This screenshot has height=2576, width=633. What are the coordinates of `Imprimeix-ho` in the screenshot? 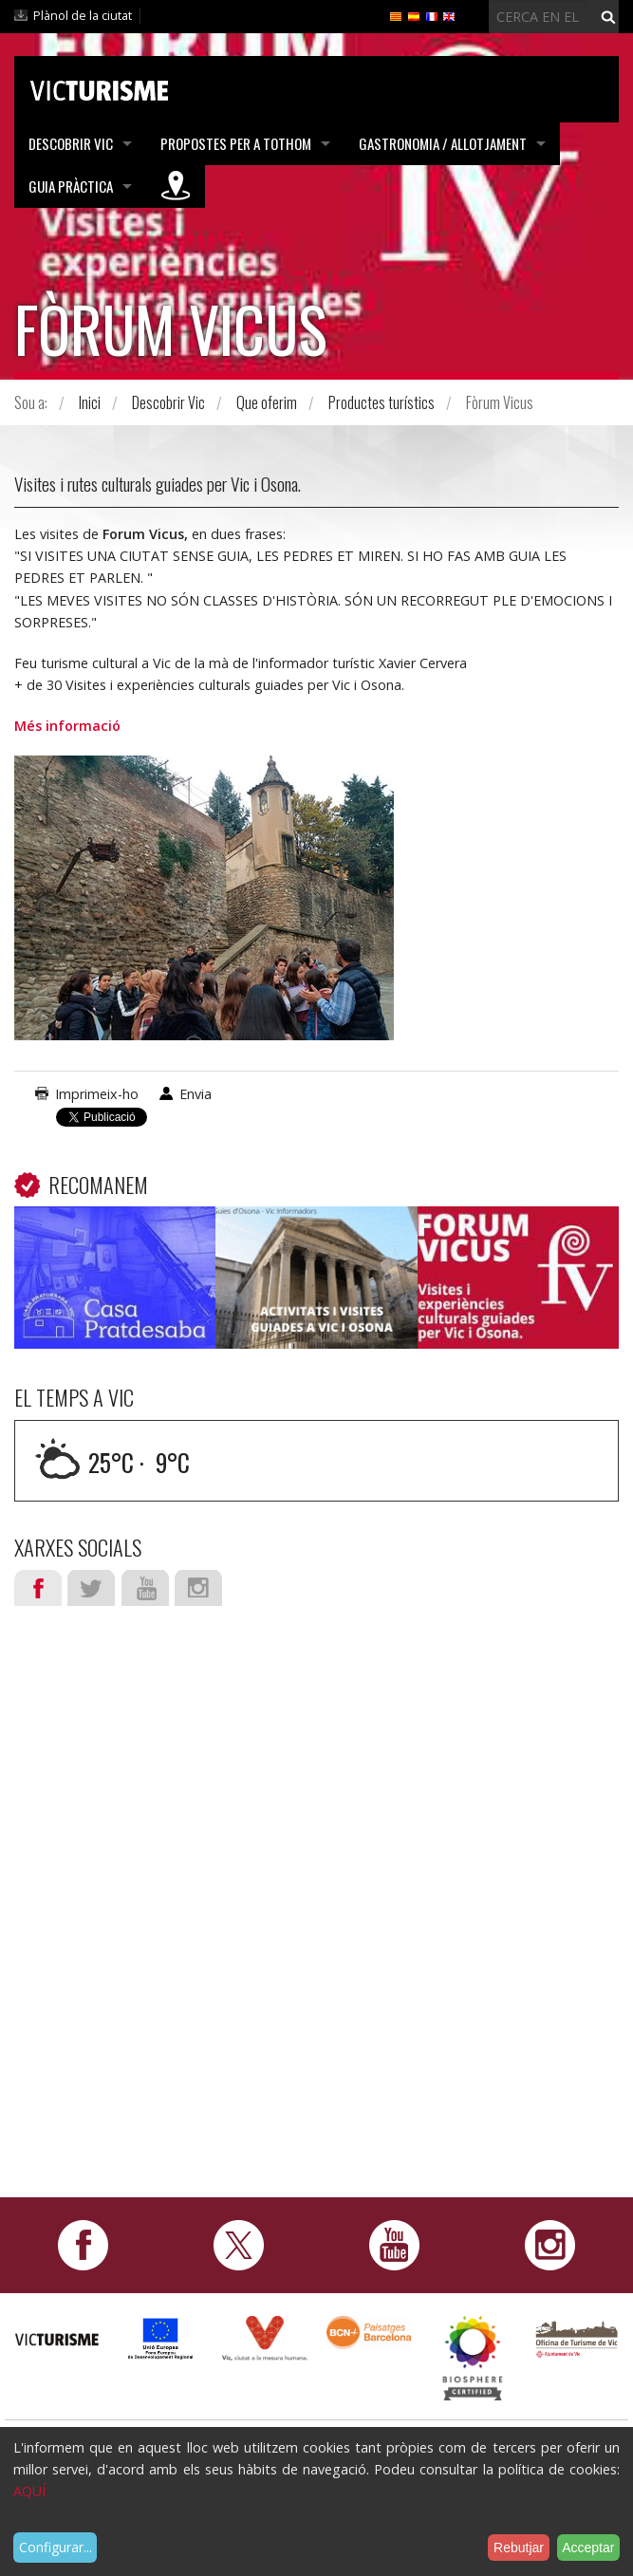 It's located at (97, 1094).